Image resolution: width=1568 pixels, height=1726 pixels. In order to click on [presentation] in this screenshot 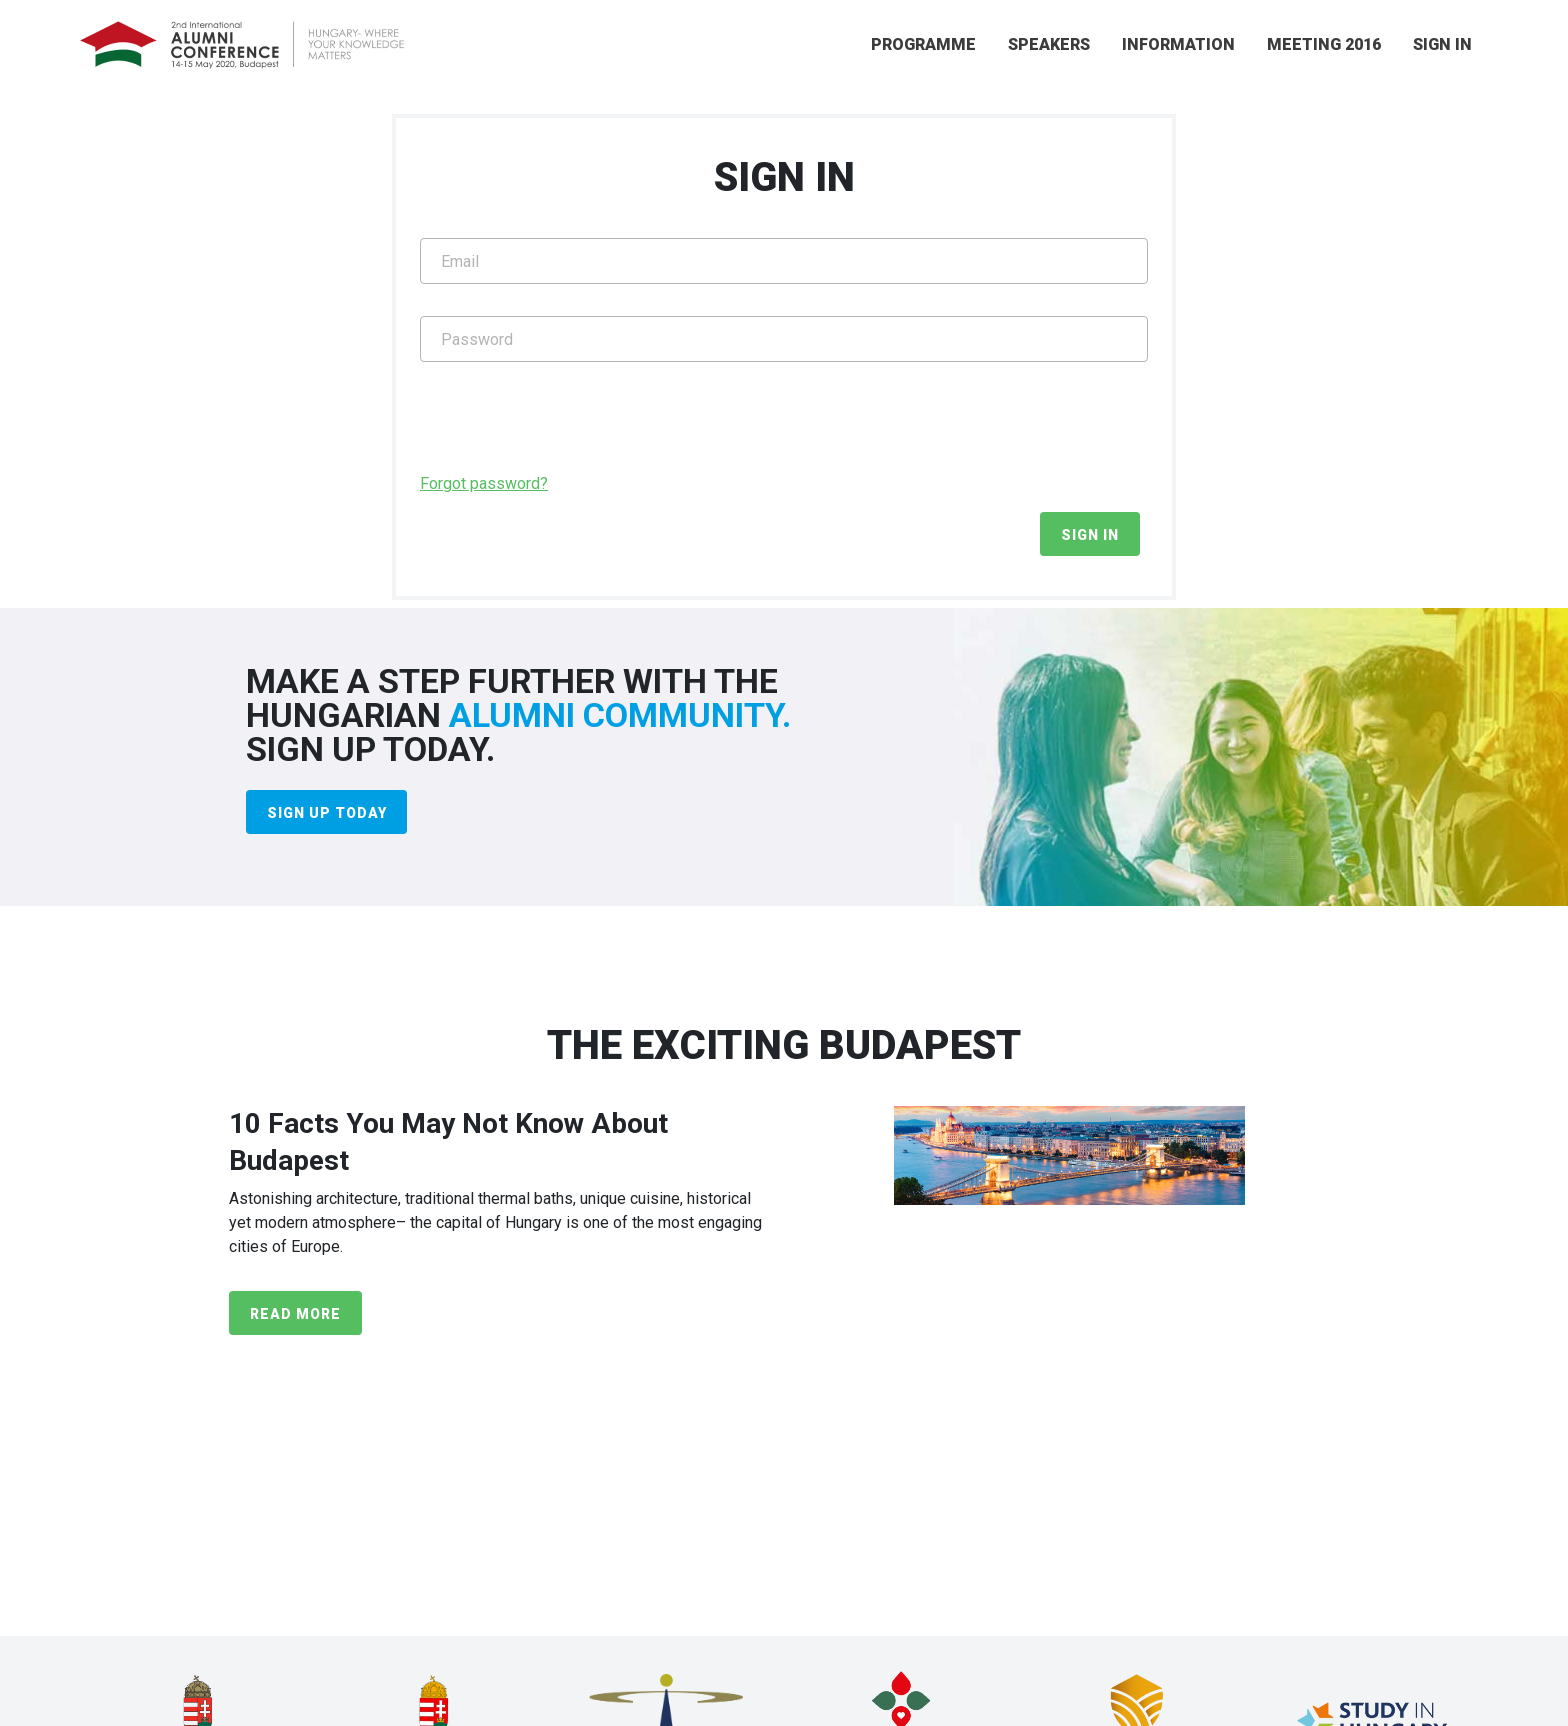, I will do `click(572, 433)`.